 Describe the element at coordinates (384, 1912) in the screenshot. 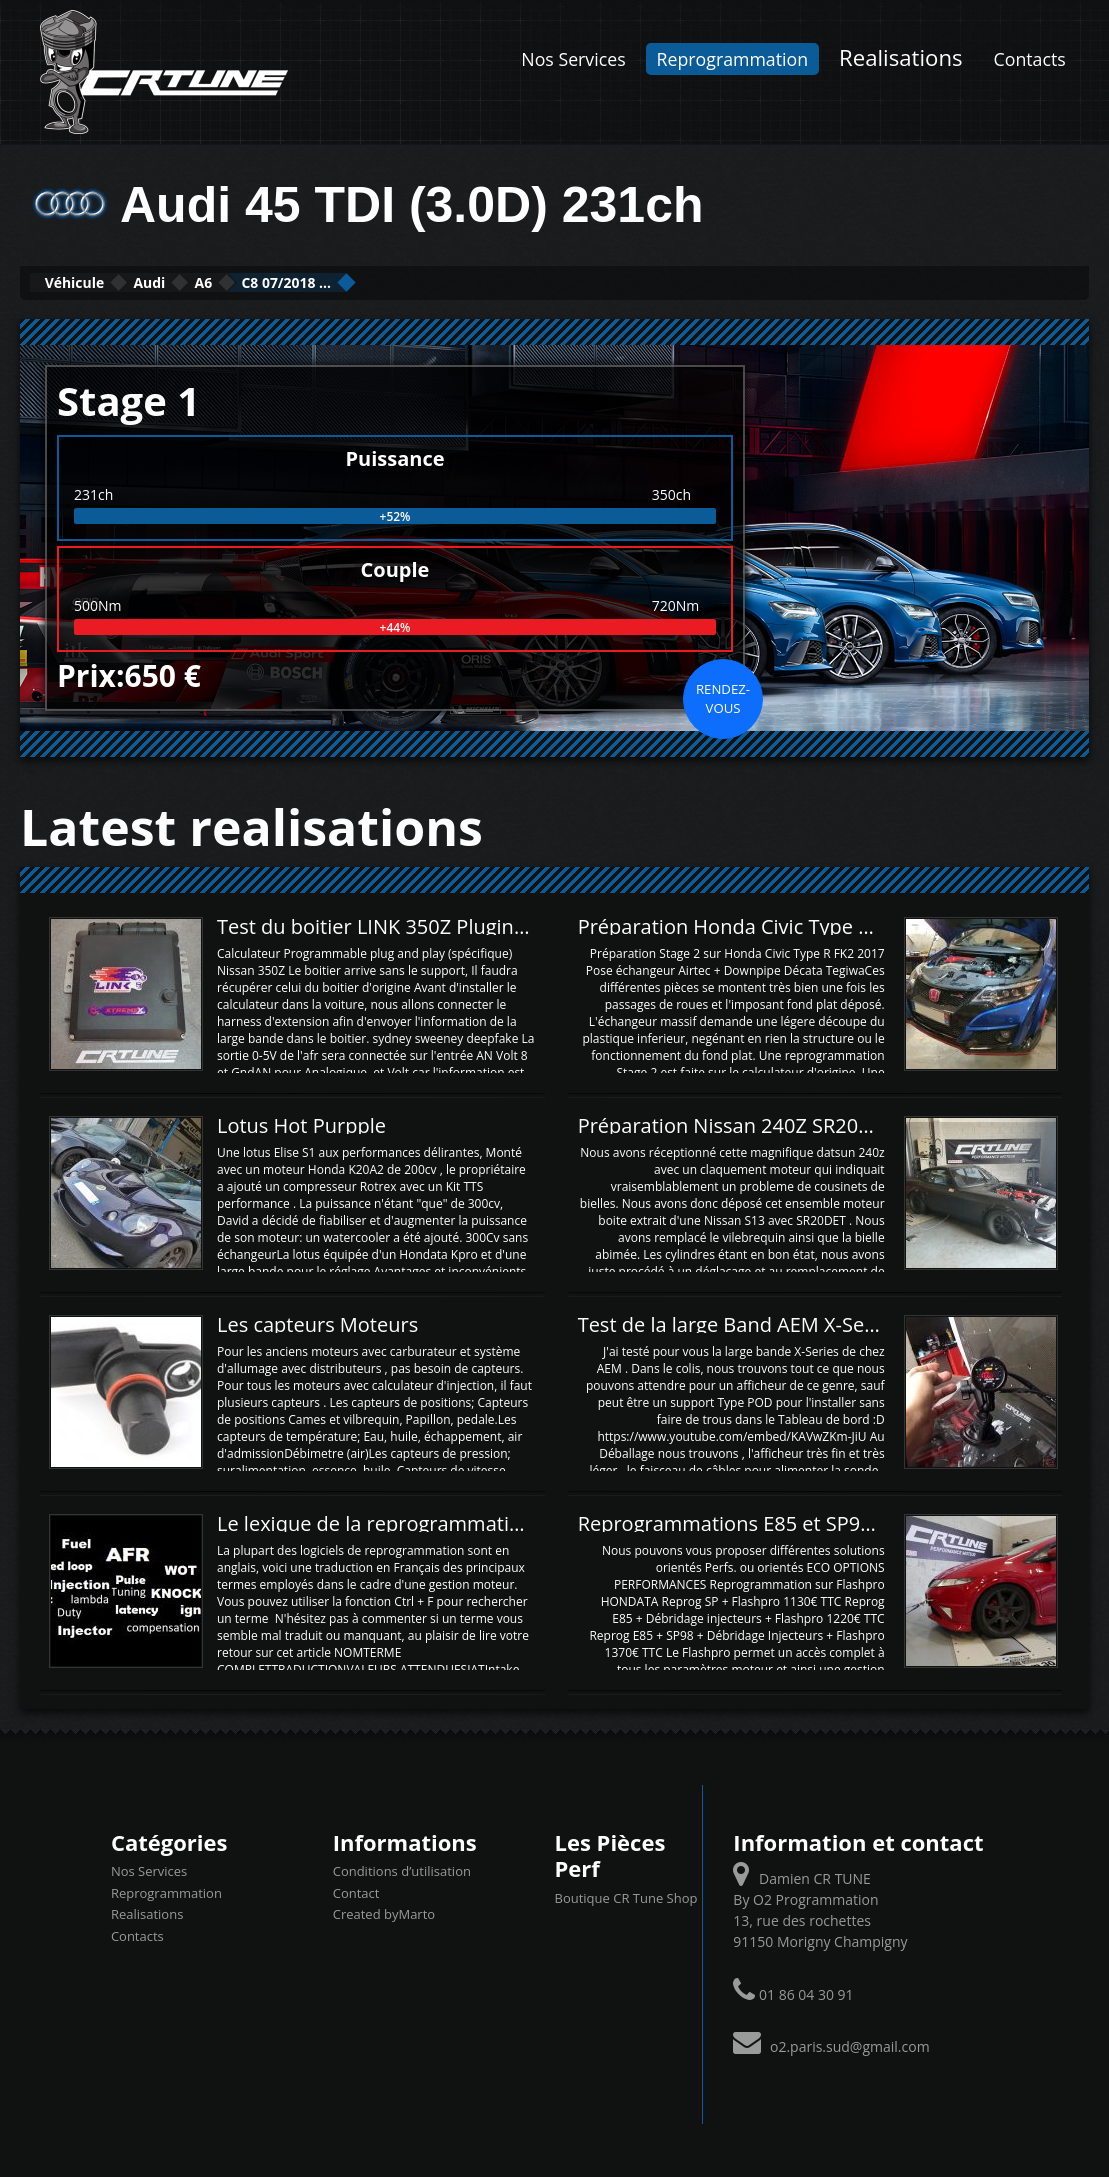

I see `Created byMarto` at that location.